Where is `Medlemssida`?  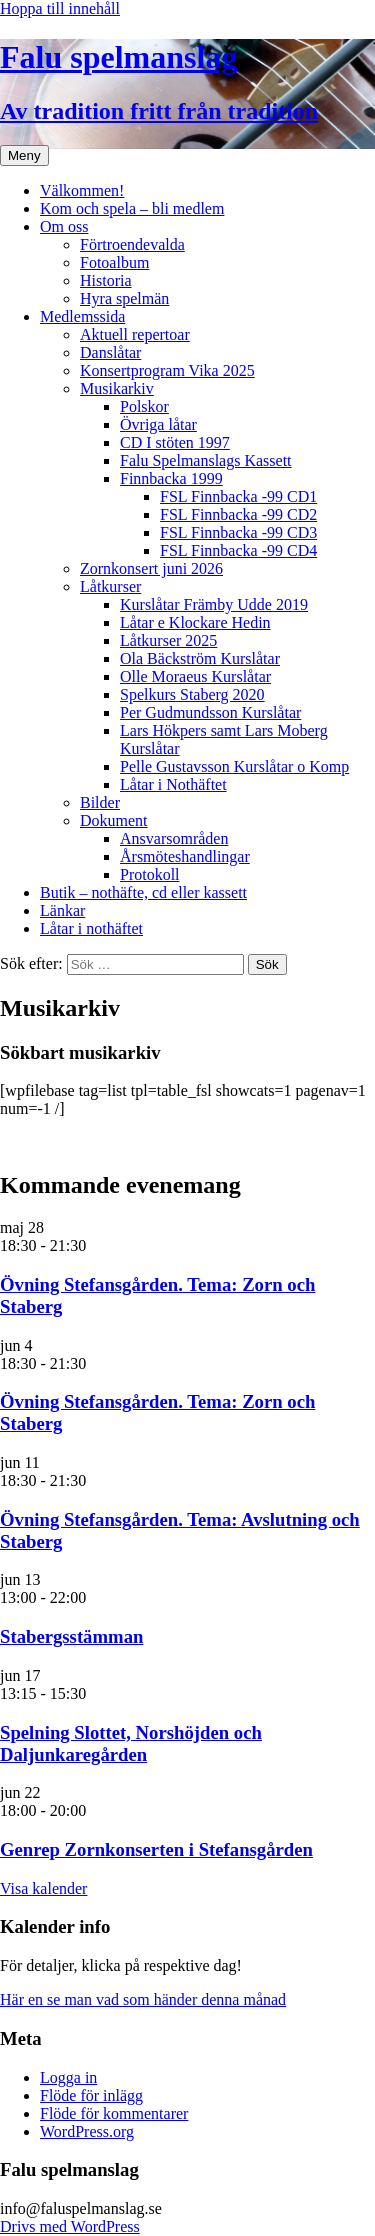 Medlemssida is located at coordinates (82, 316).